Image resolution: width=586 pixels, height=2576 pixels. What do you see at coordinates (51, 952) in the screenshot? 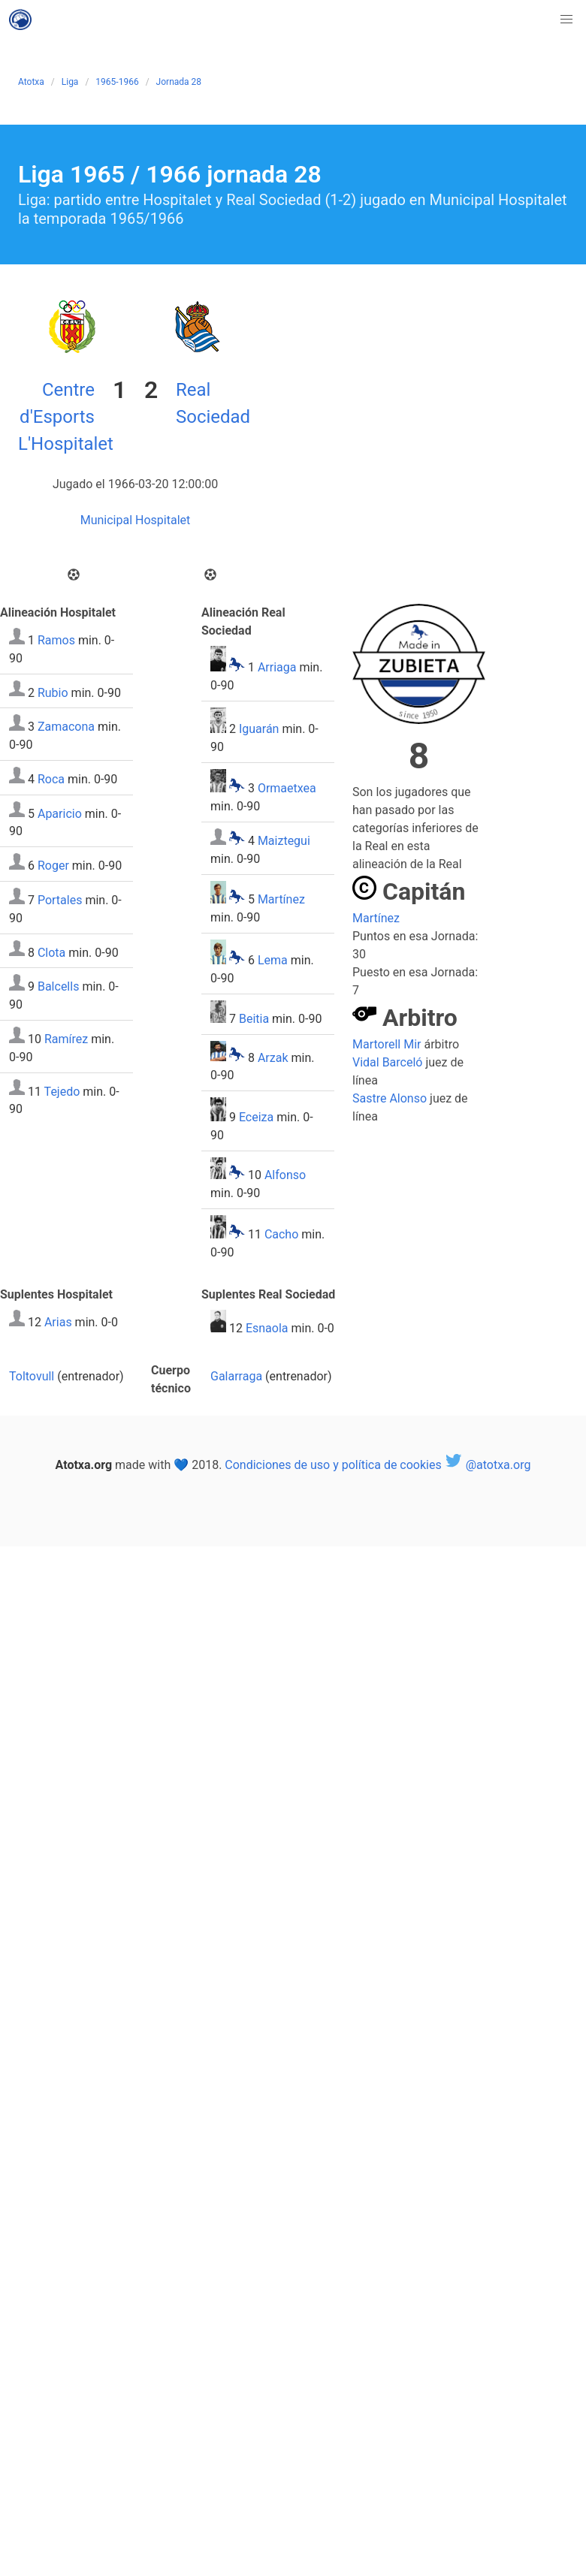
I see `Clota` at bounding box center [51, 952].